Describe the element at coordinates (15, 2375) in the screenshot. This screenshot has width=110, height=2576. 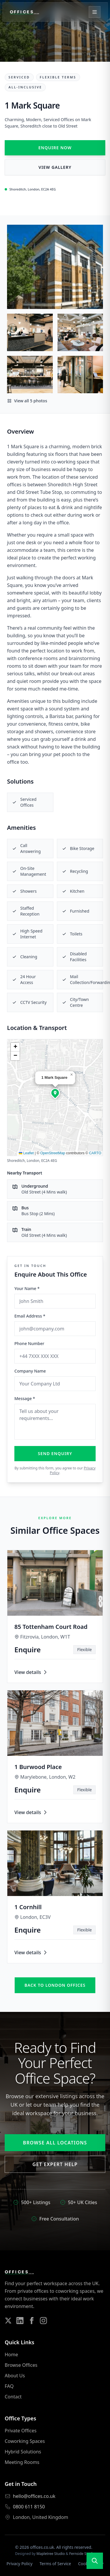
I see `About Us` at that location.